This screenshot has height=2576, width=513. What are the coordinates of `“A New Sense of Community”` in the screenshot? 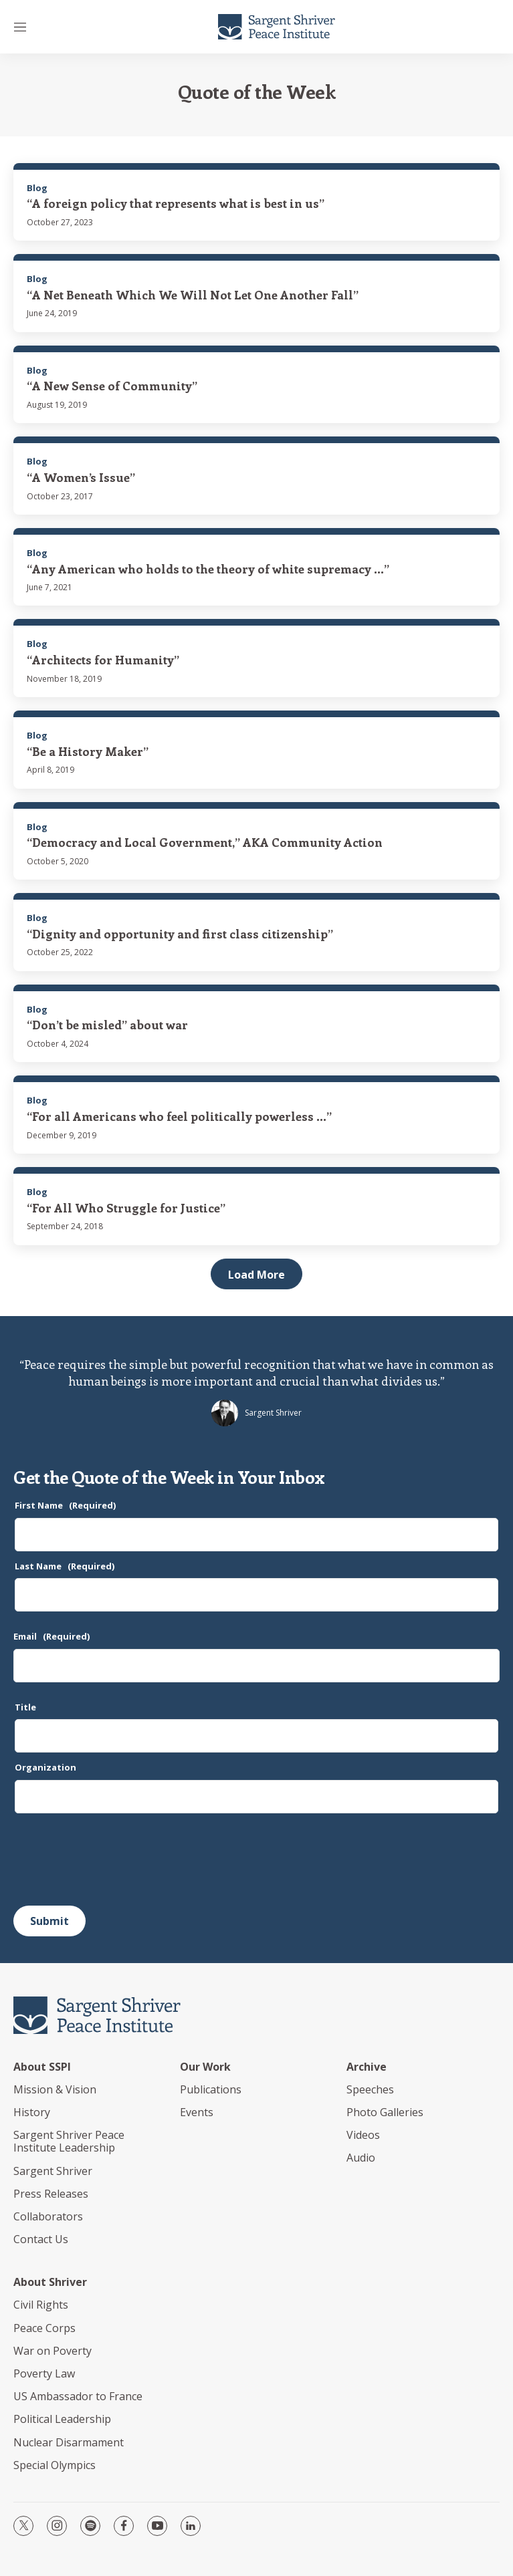 It's located at (112, 386).